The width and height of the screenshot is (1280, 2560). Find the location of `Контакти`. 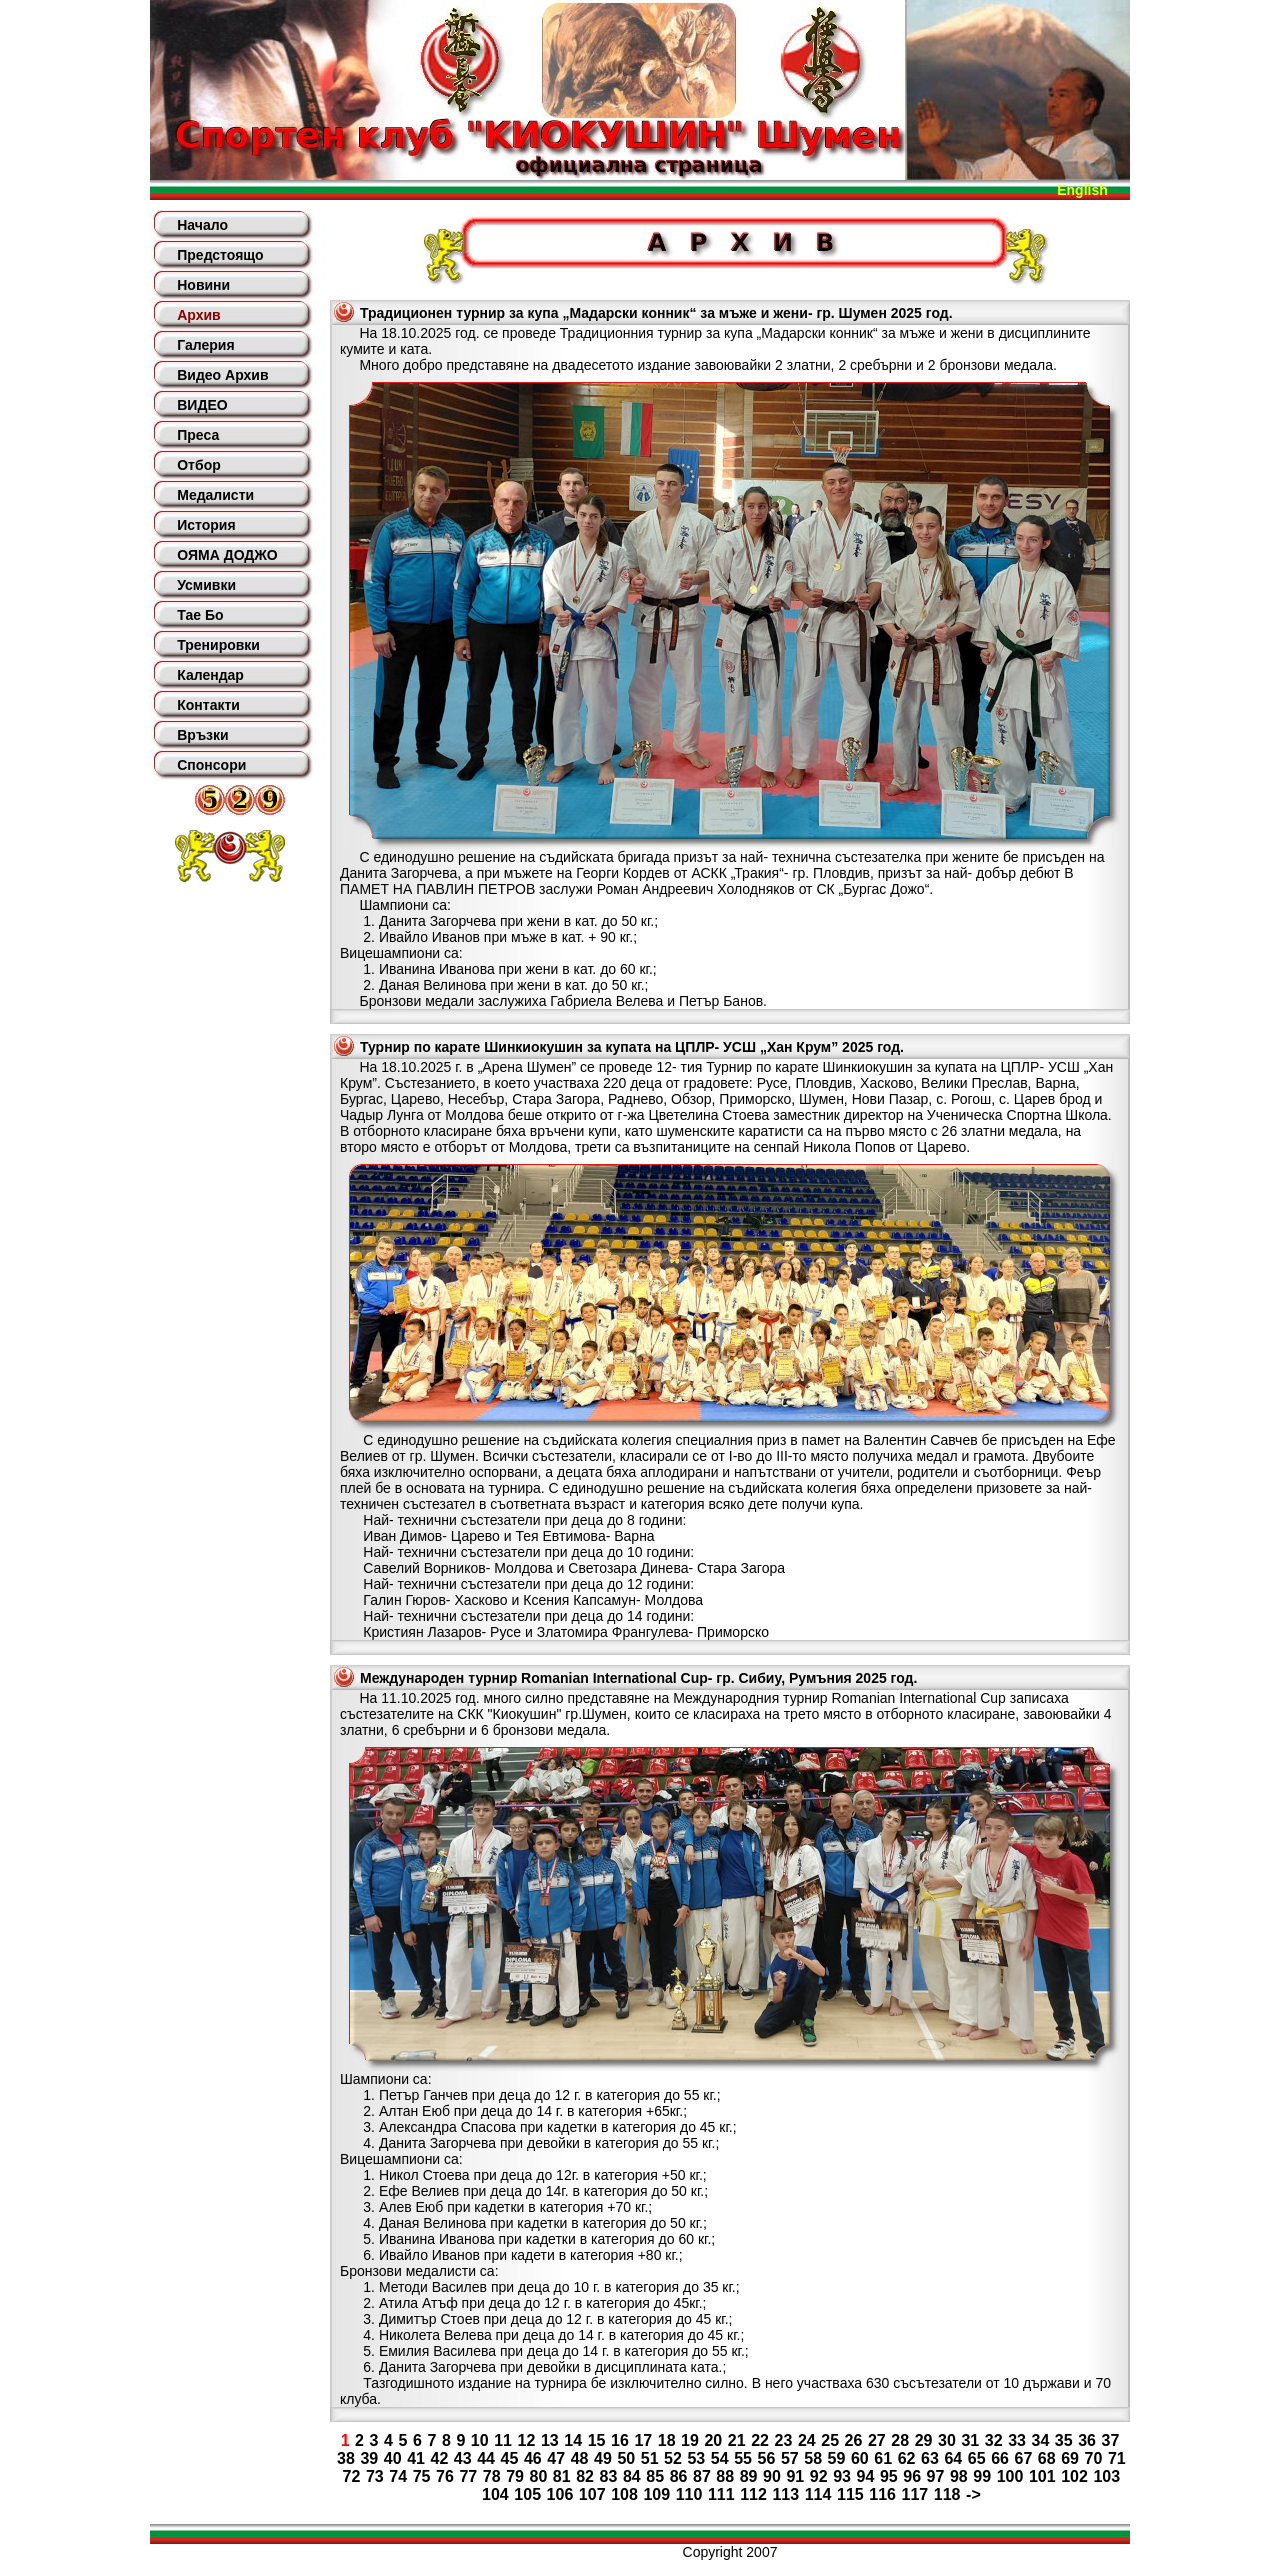

Контакти is located at coordinates (208, 705).